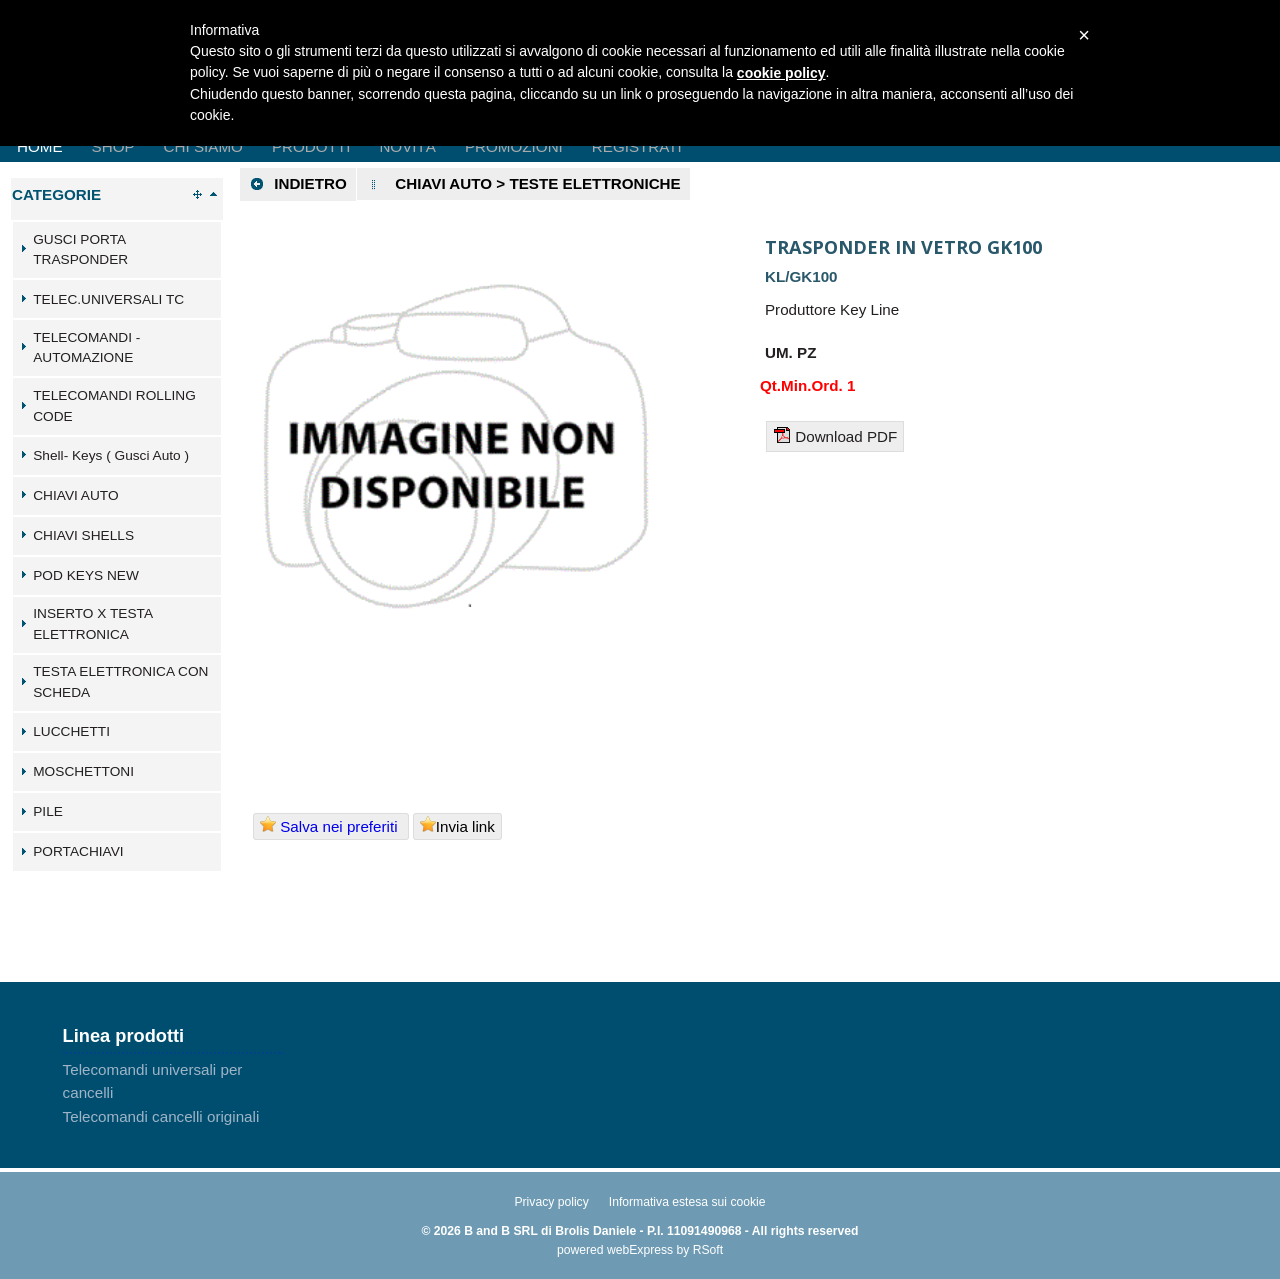 Image resolution: width=1280 pixels, height=1279 pixels. Describe the element at coordinates (551, 1202) in the screenshot. I see `Privacy policy [menuitem]` at that location.